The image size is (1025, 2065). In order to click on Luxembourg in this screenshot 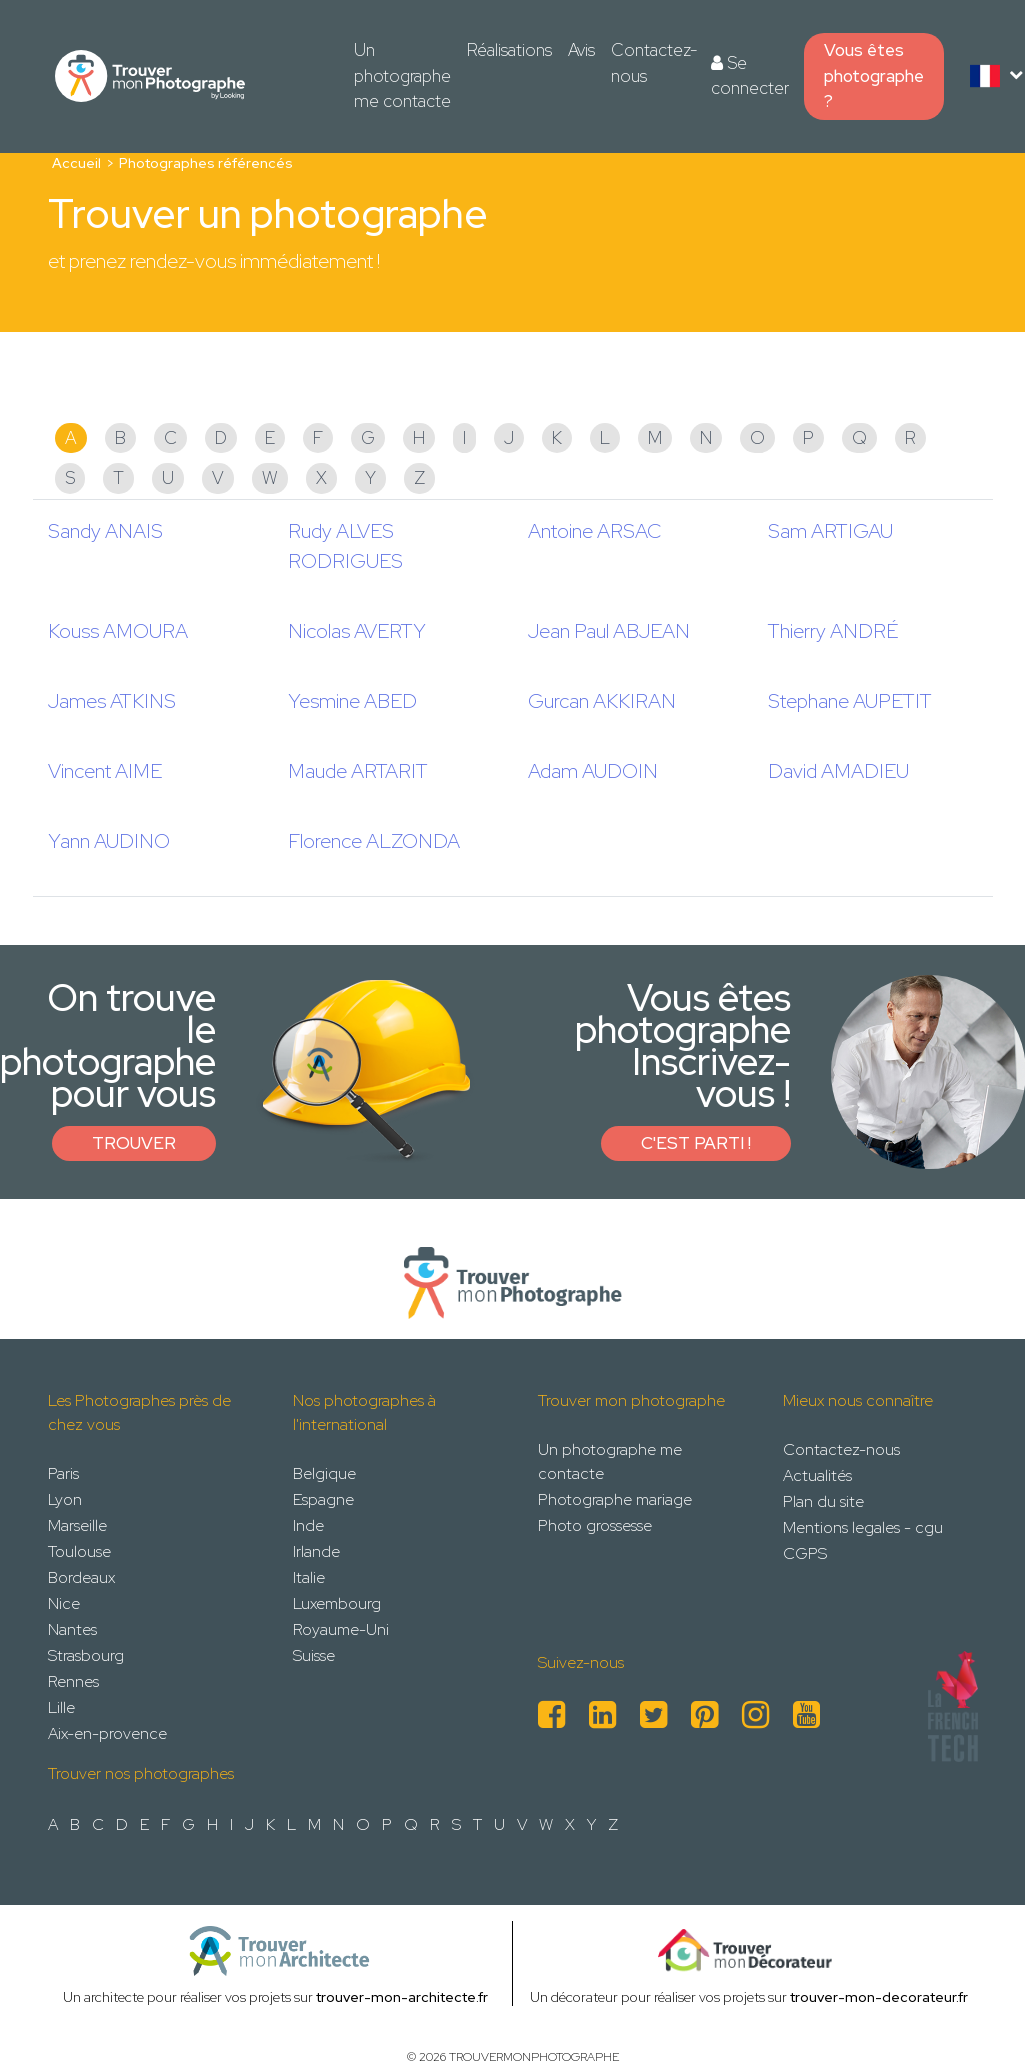, I will do `click(337, 1603)`.